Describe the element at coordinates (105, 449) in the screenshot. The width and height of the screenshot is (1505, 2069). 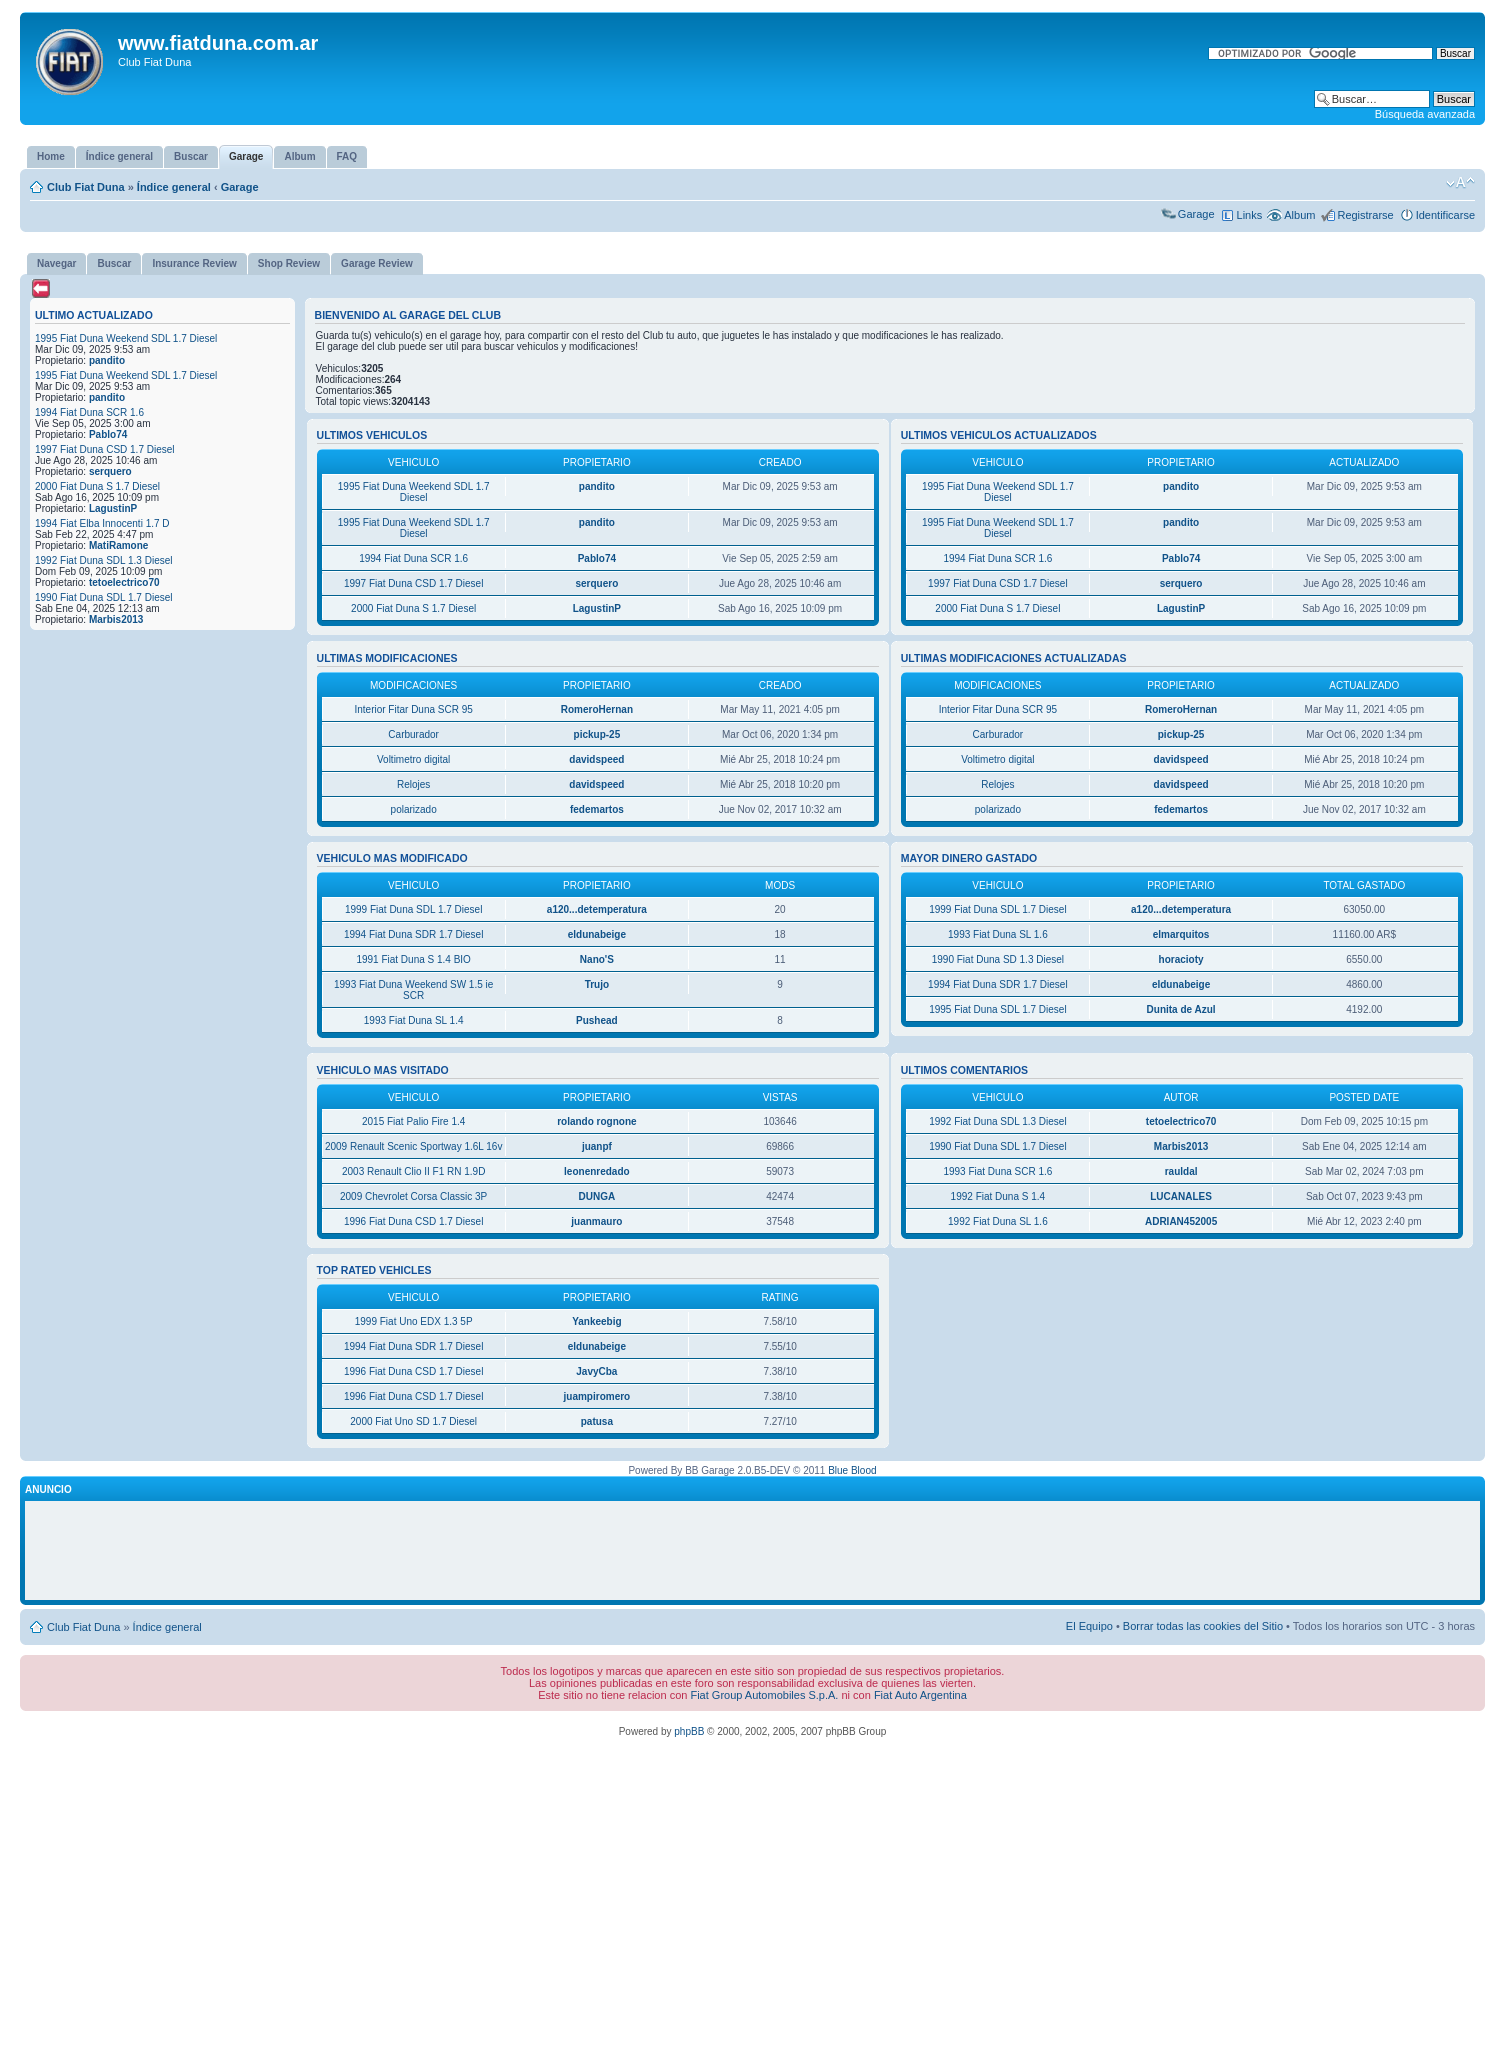
I see `1997 Fiat Duna CSD 1.7 Diesel` at that location.